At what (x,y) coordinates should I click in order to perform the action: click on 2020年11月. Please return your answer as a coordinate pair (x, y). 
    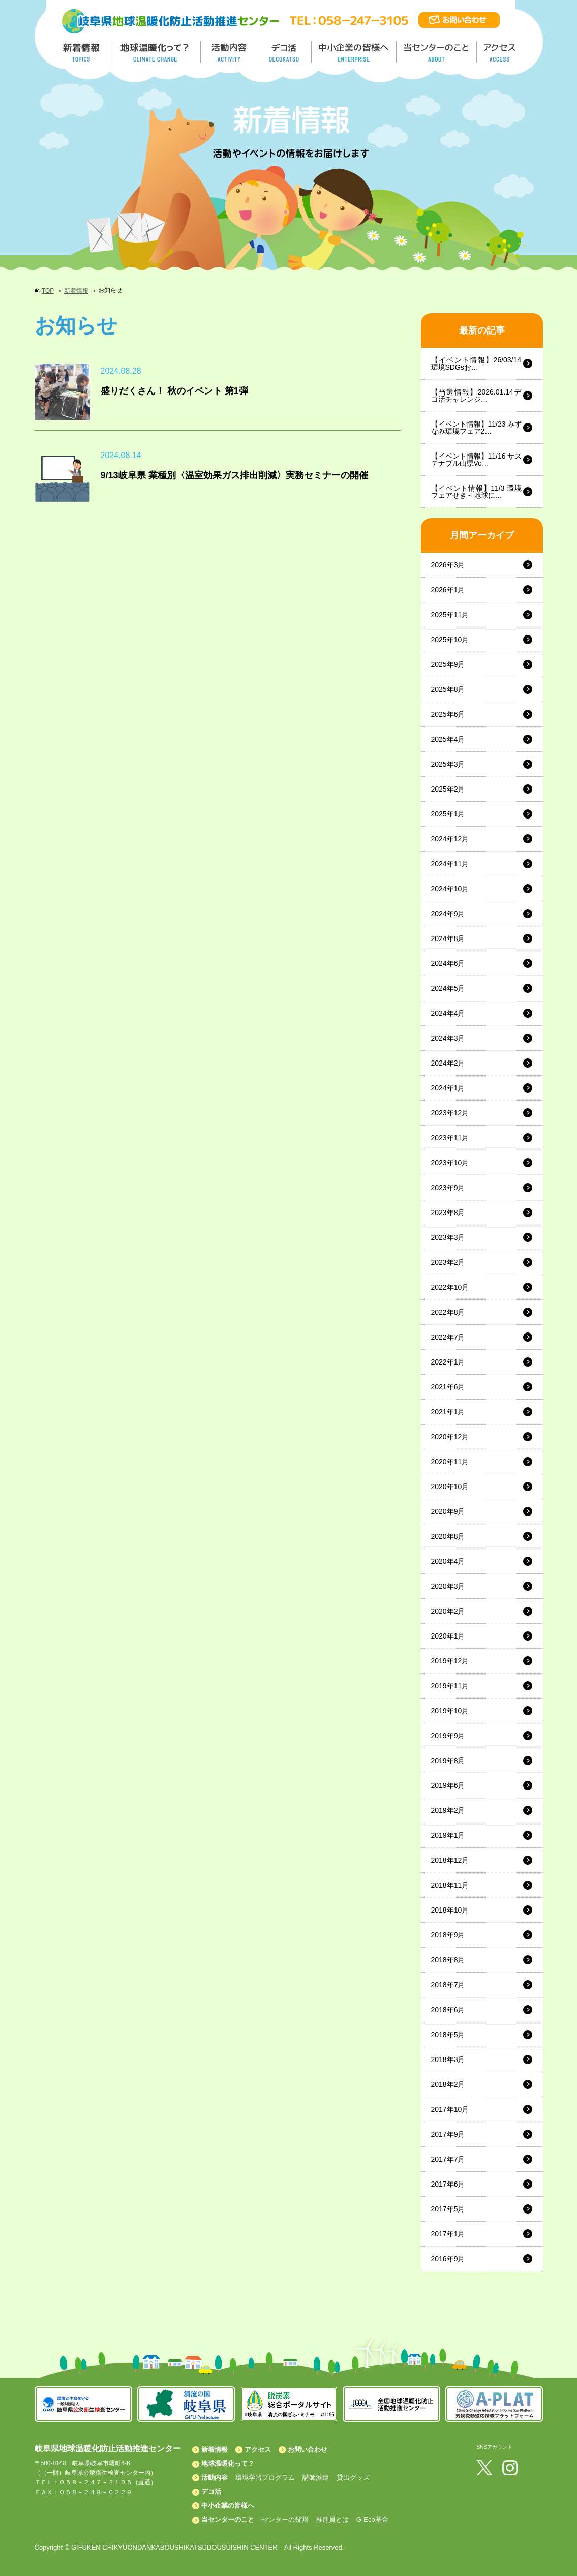
    Looking at the image, I should click on (450, 1462).